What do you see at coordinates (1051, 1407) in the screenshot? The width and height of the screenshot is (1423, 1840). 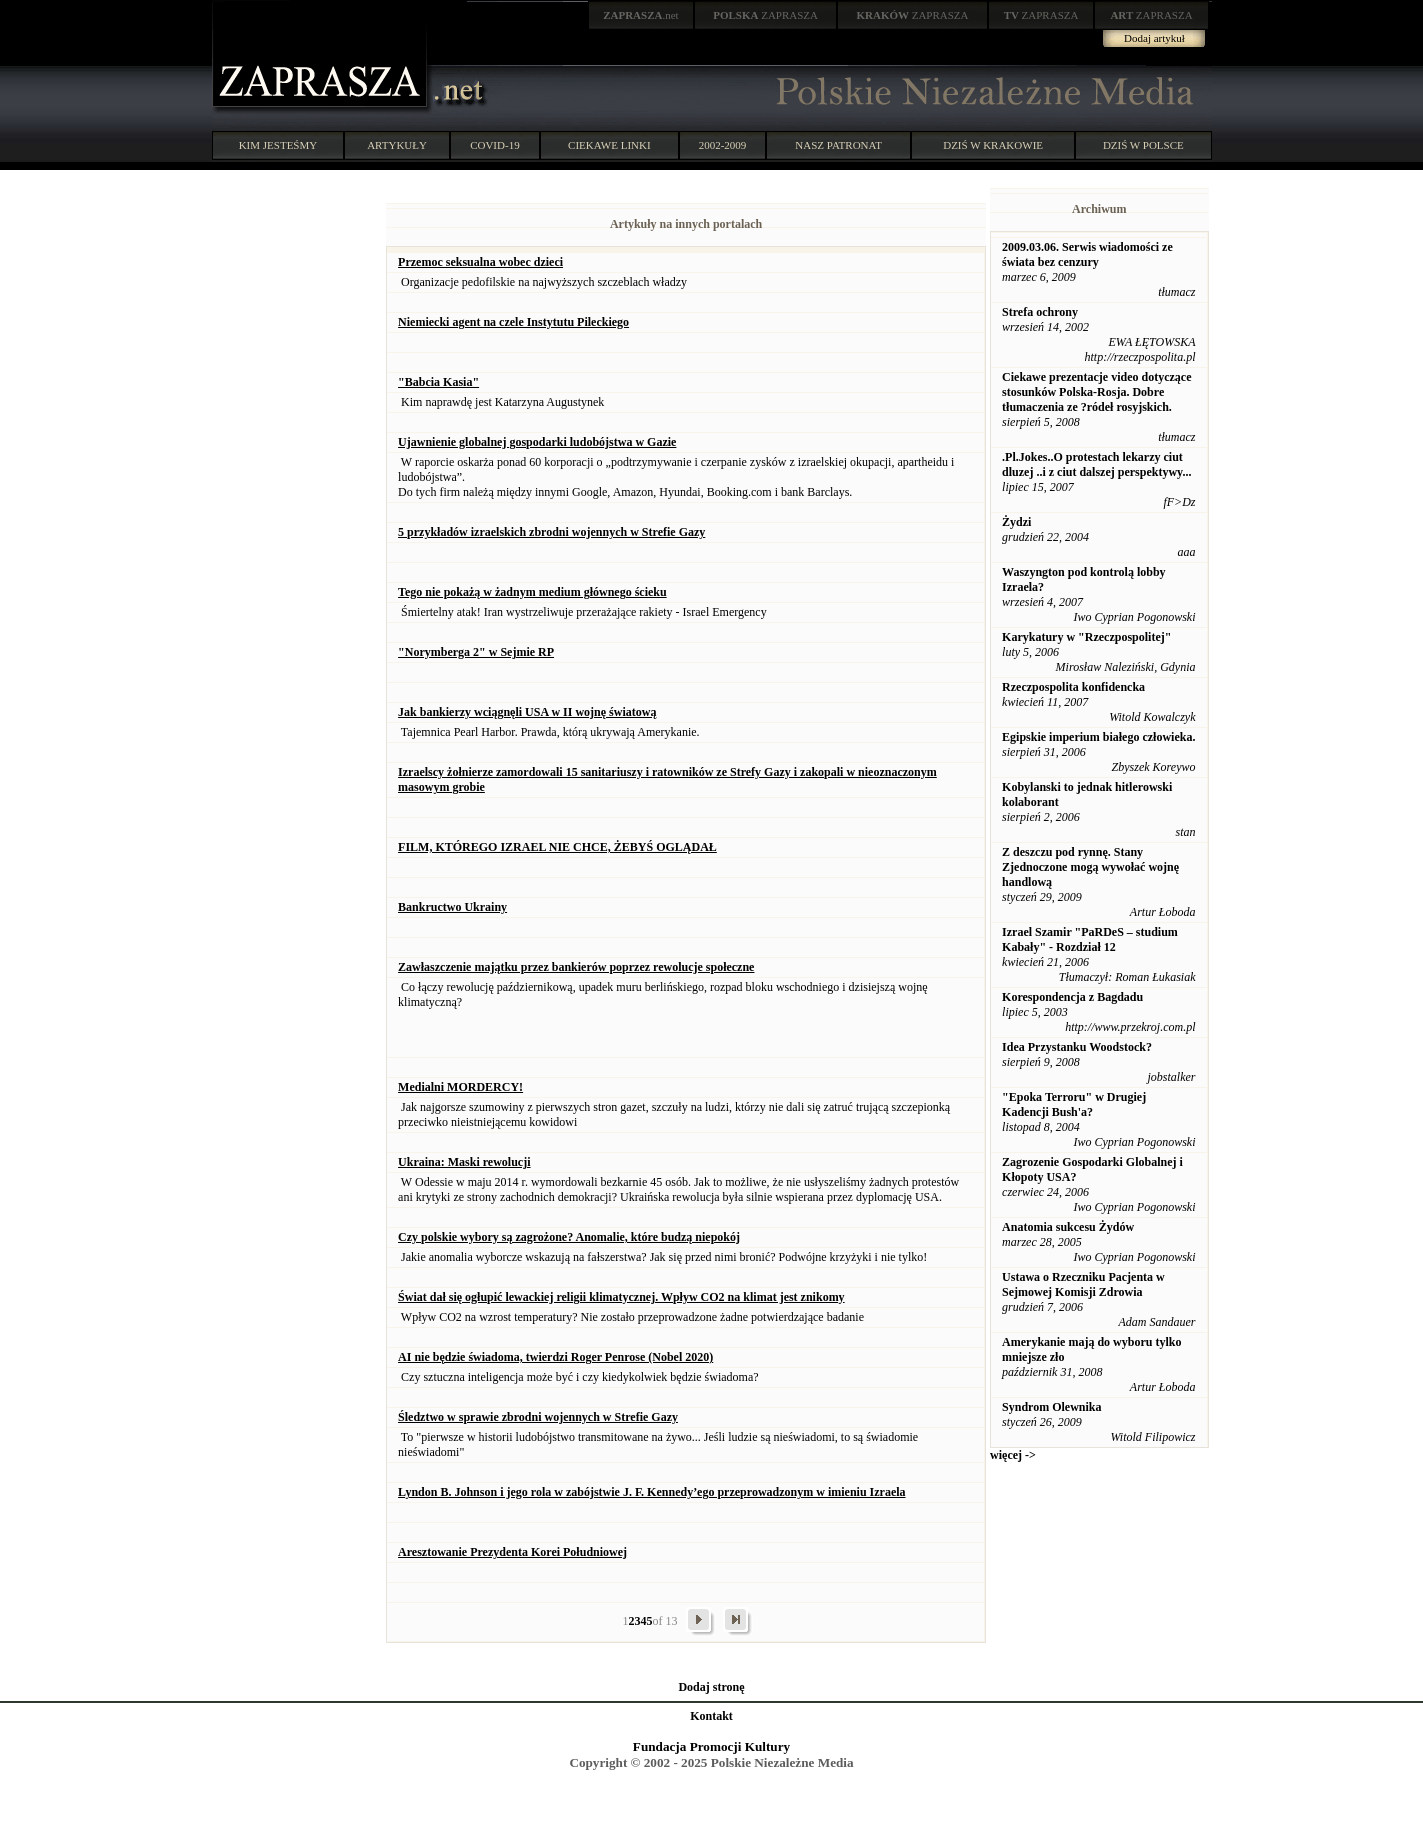 I see `Syndrom Olewnika` at bounding box center [1051, 1407].